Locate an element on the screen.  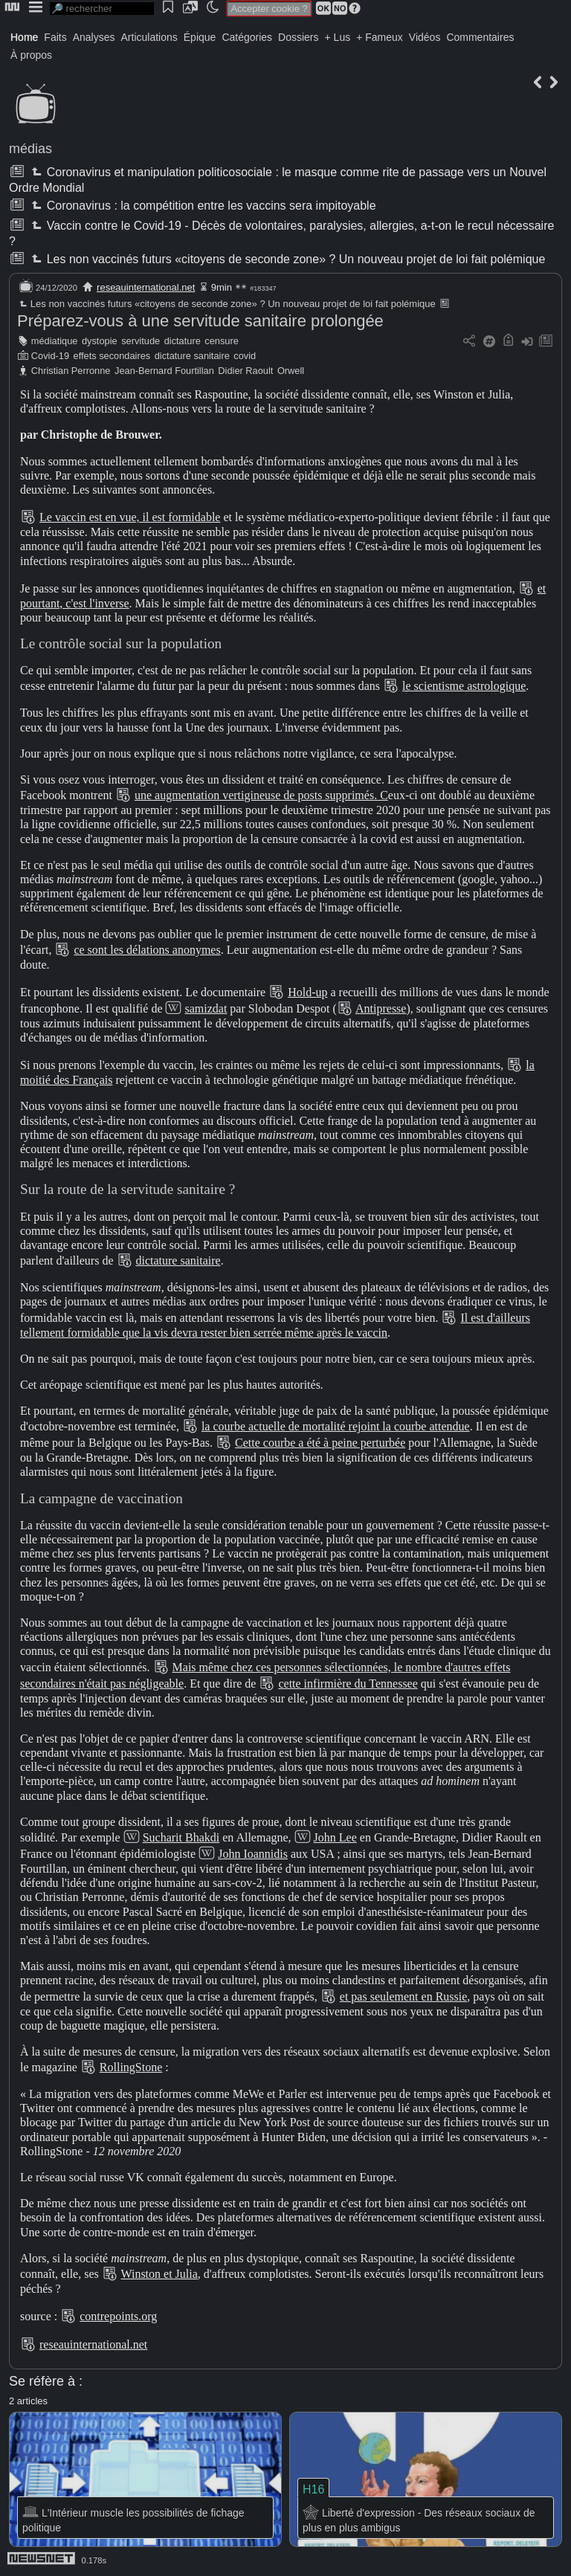
Préparez-vous à une servitude sanitaire prolongée is located at coordinates (200, 320).